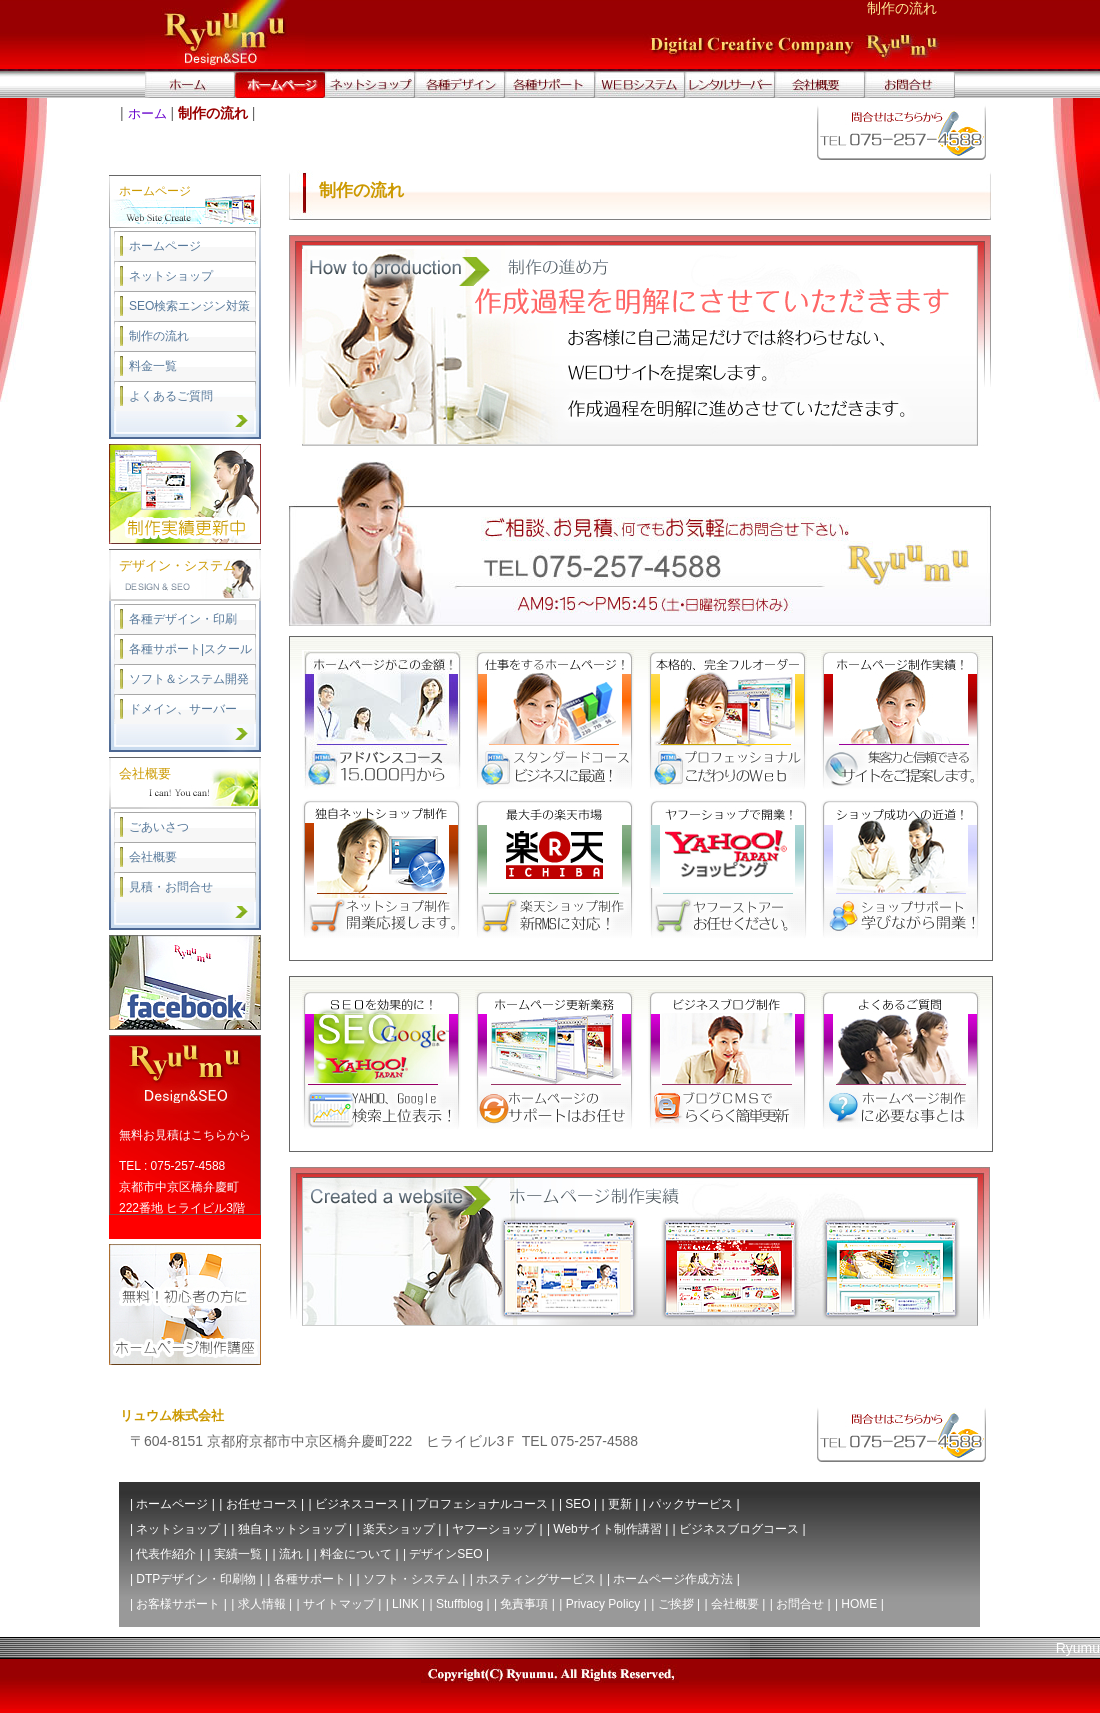 Image resolution: width=1100 pixels, height=1713 pixels. What do you see at coordinates (673, 1579) in the screenshot?
I see `ホームページ作成方法` at bounding box center [673, 1579].